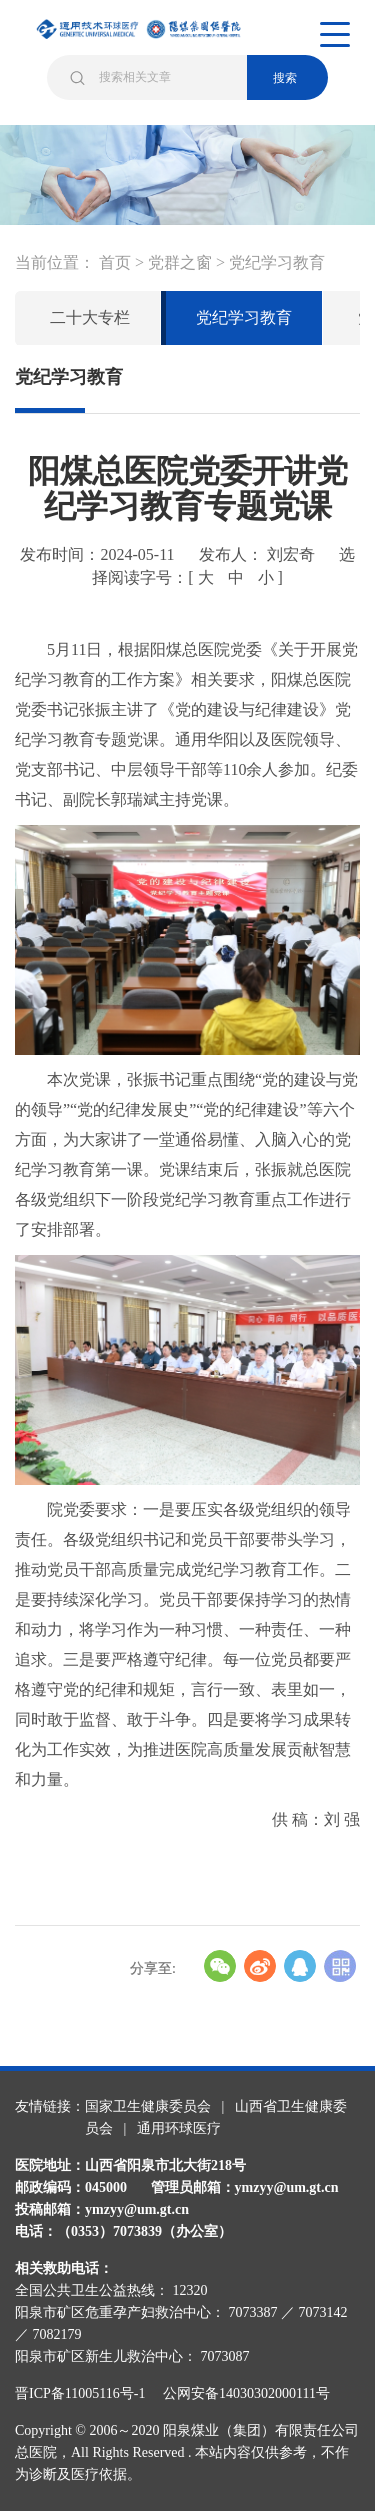 This screenshot has width=375, height=2511. I want to click on 党群之窗, so click(180, 262).